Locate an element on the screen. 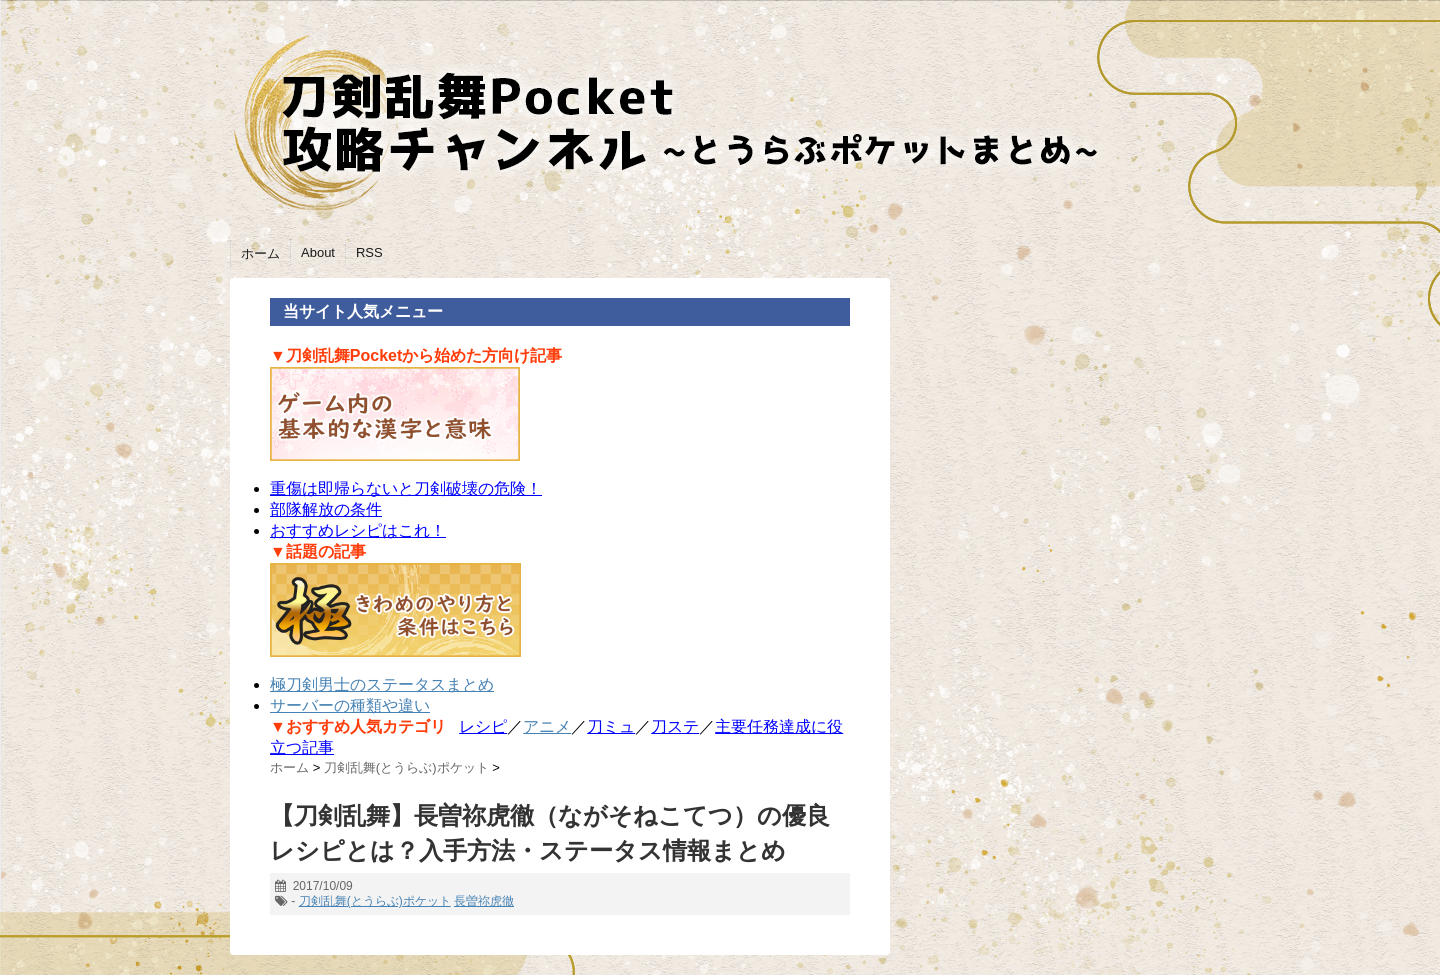 This screenshot has width=1440, height=975. About is located at coordinates (318, 252).